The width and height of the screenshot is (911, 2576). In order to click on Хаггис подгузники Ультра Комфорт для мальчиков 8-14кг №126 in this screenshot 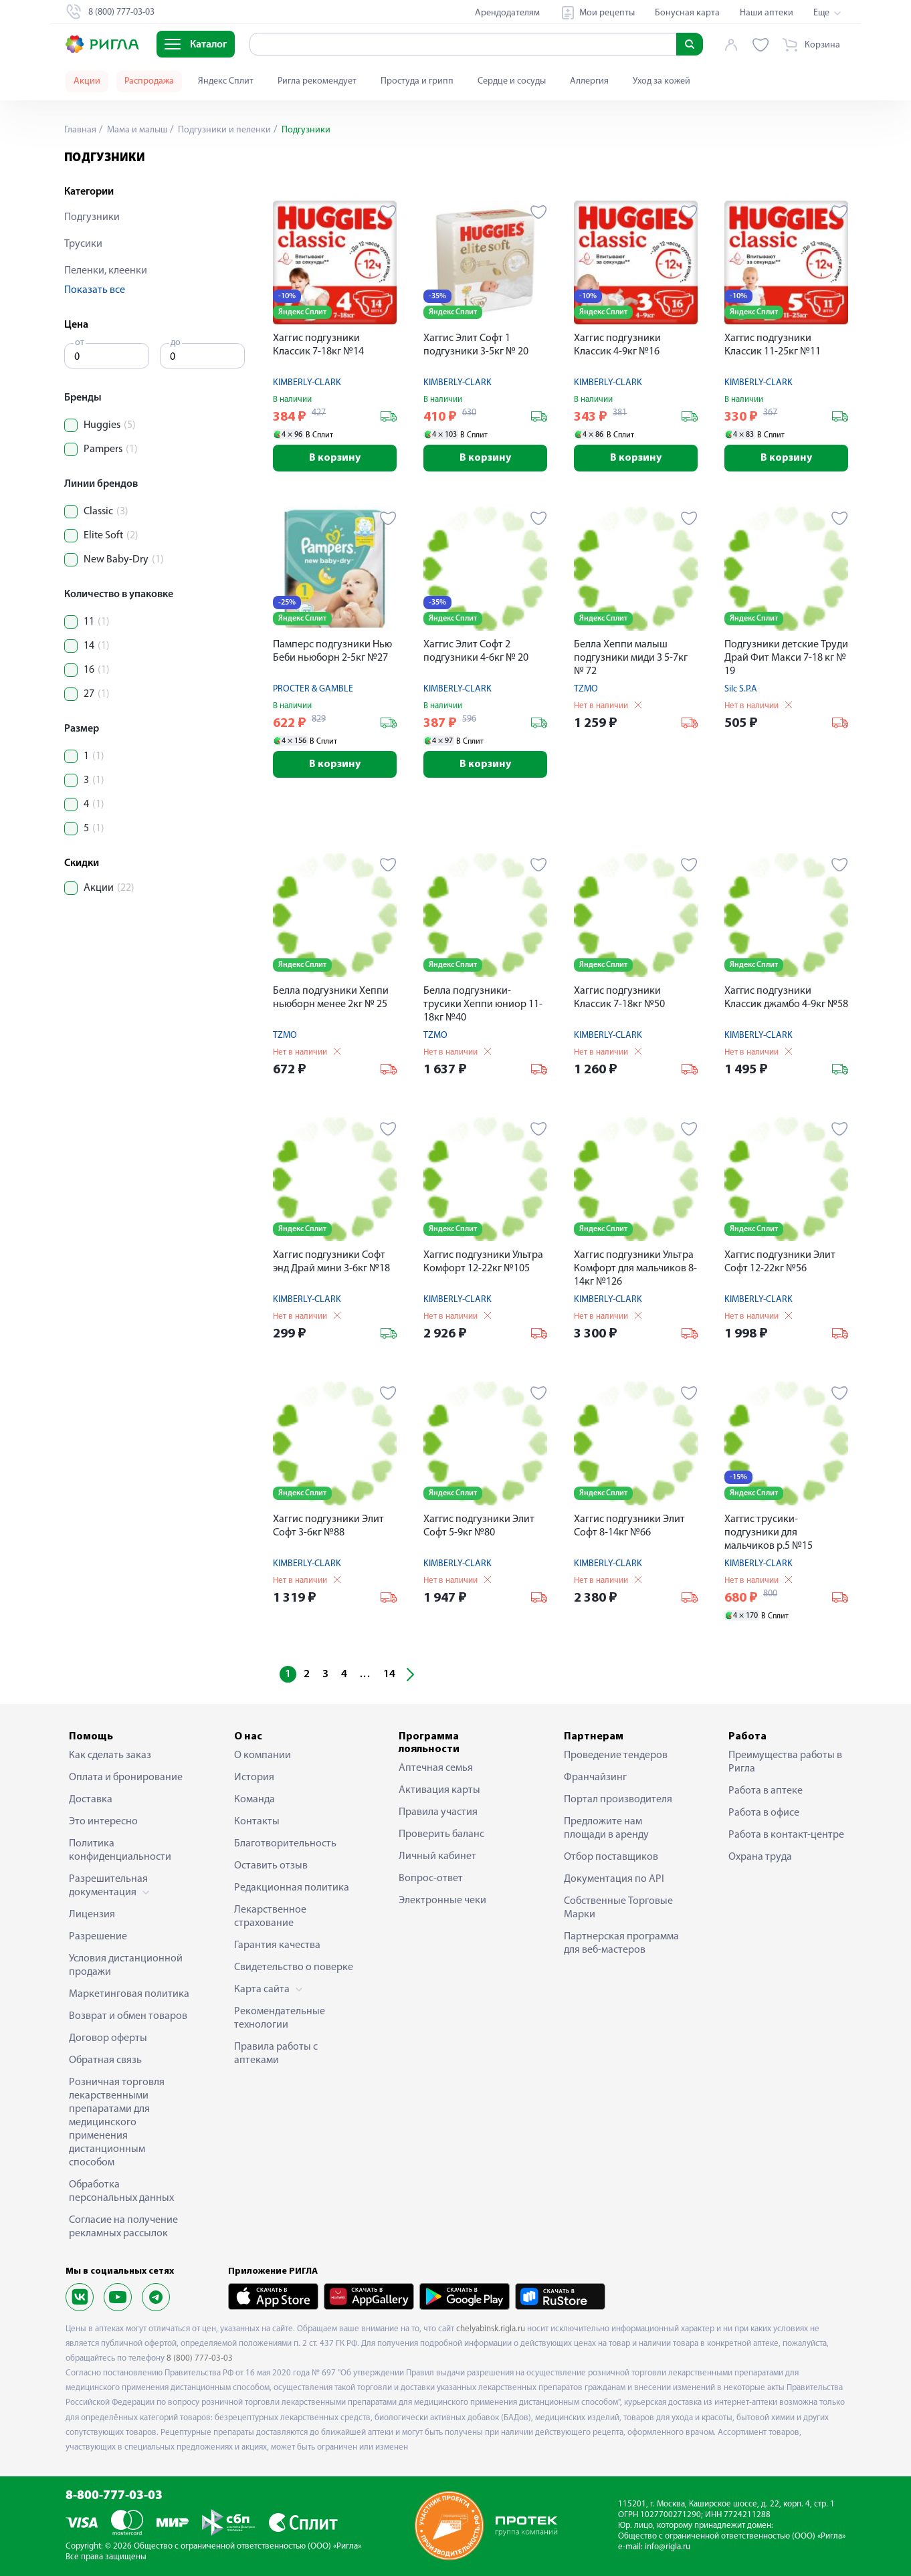, I will do `click(635, 1268)`.